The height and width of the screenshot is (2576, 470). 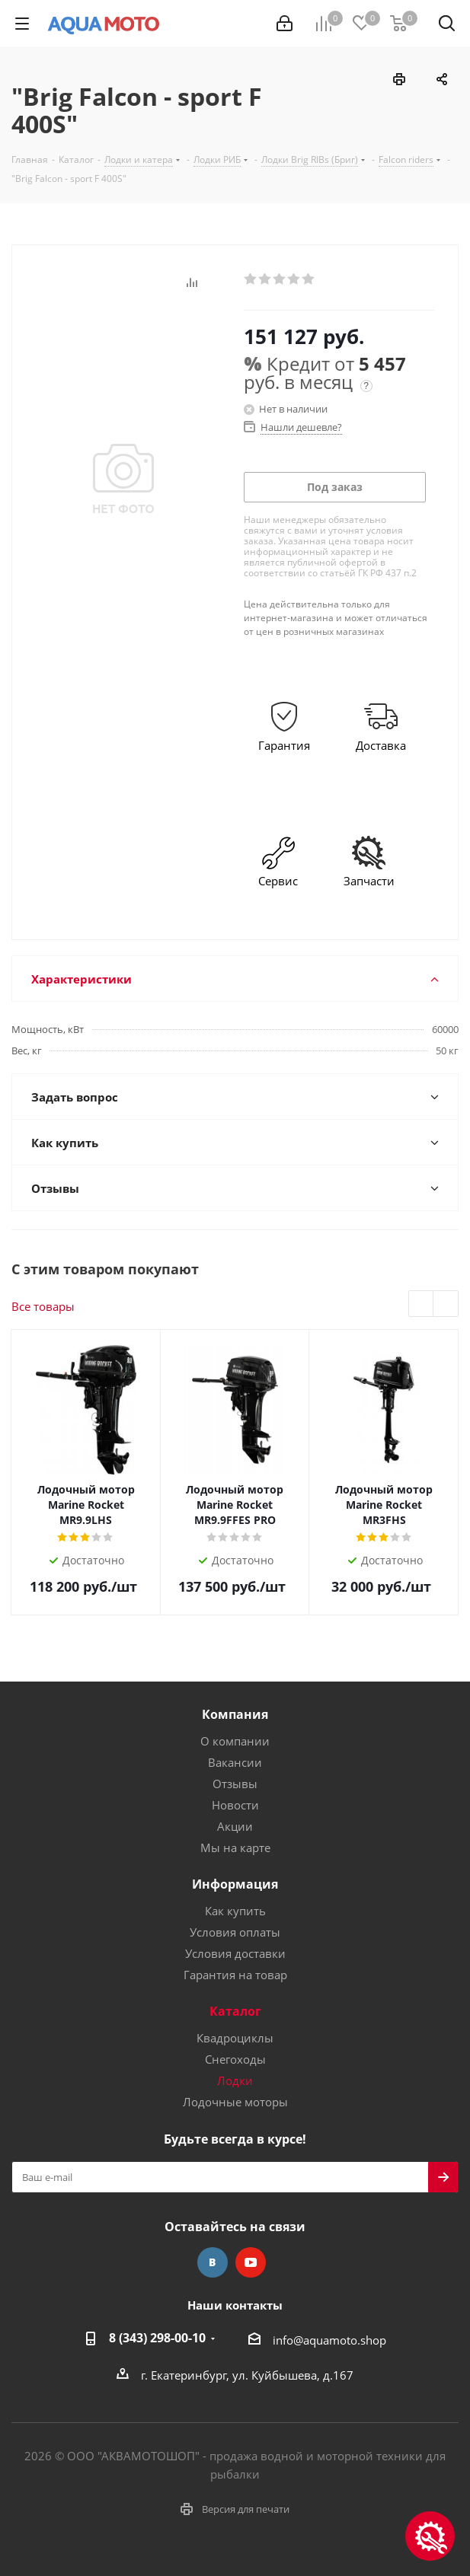 I want to click on info@aquamoto.shop, so click(x=329, y=2340).